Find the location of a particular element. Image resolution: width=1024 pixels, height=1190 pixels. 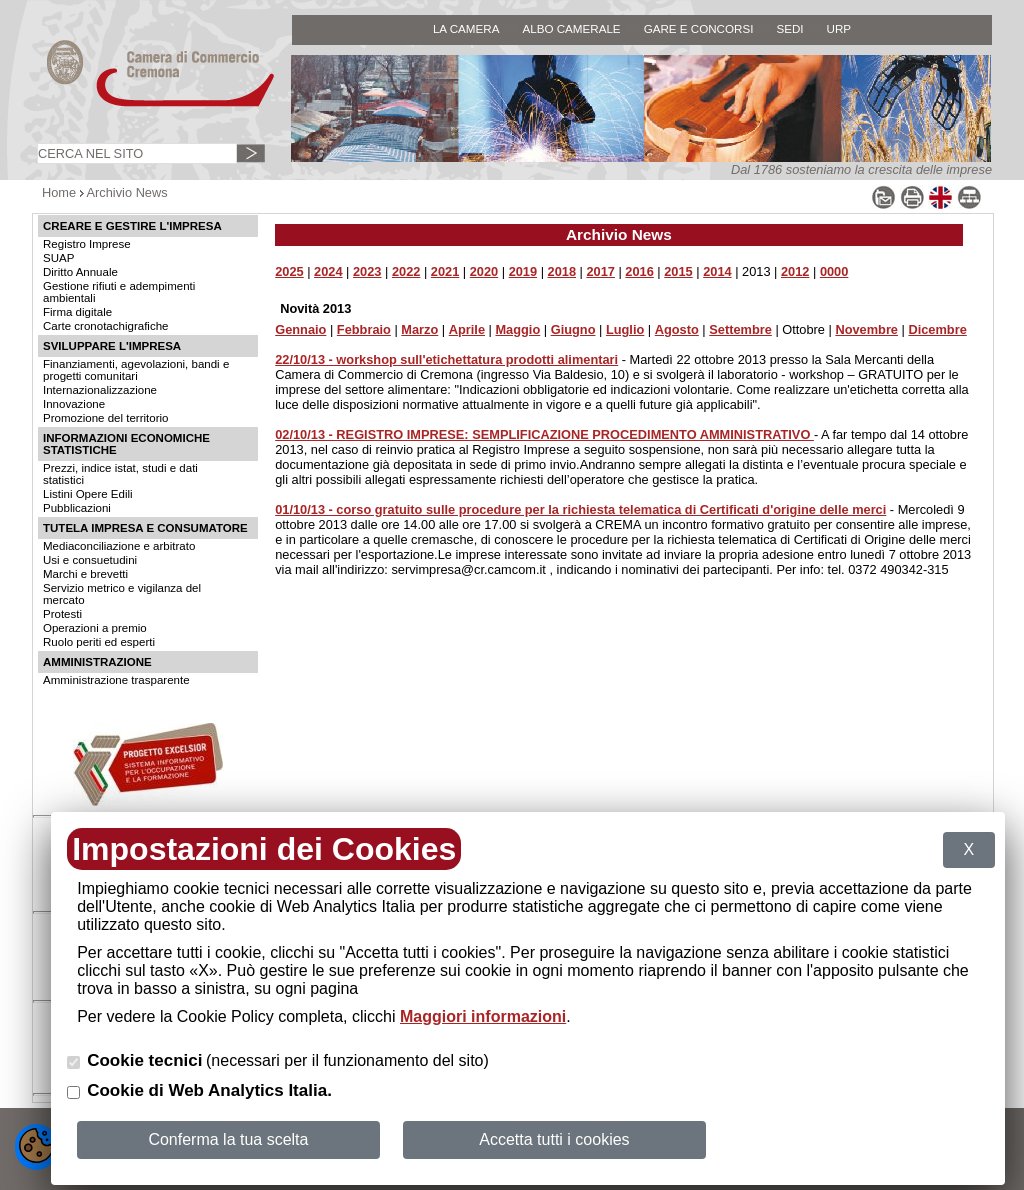

Gestione rifiuti e adempimenti ambientali is located at coordinates (119, 292).